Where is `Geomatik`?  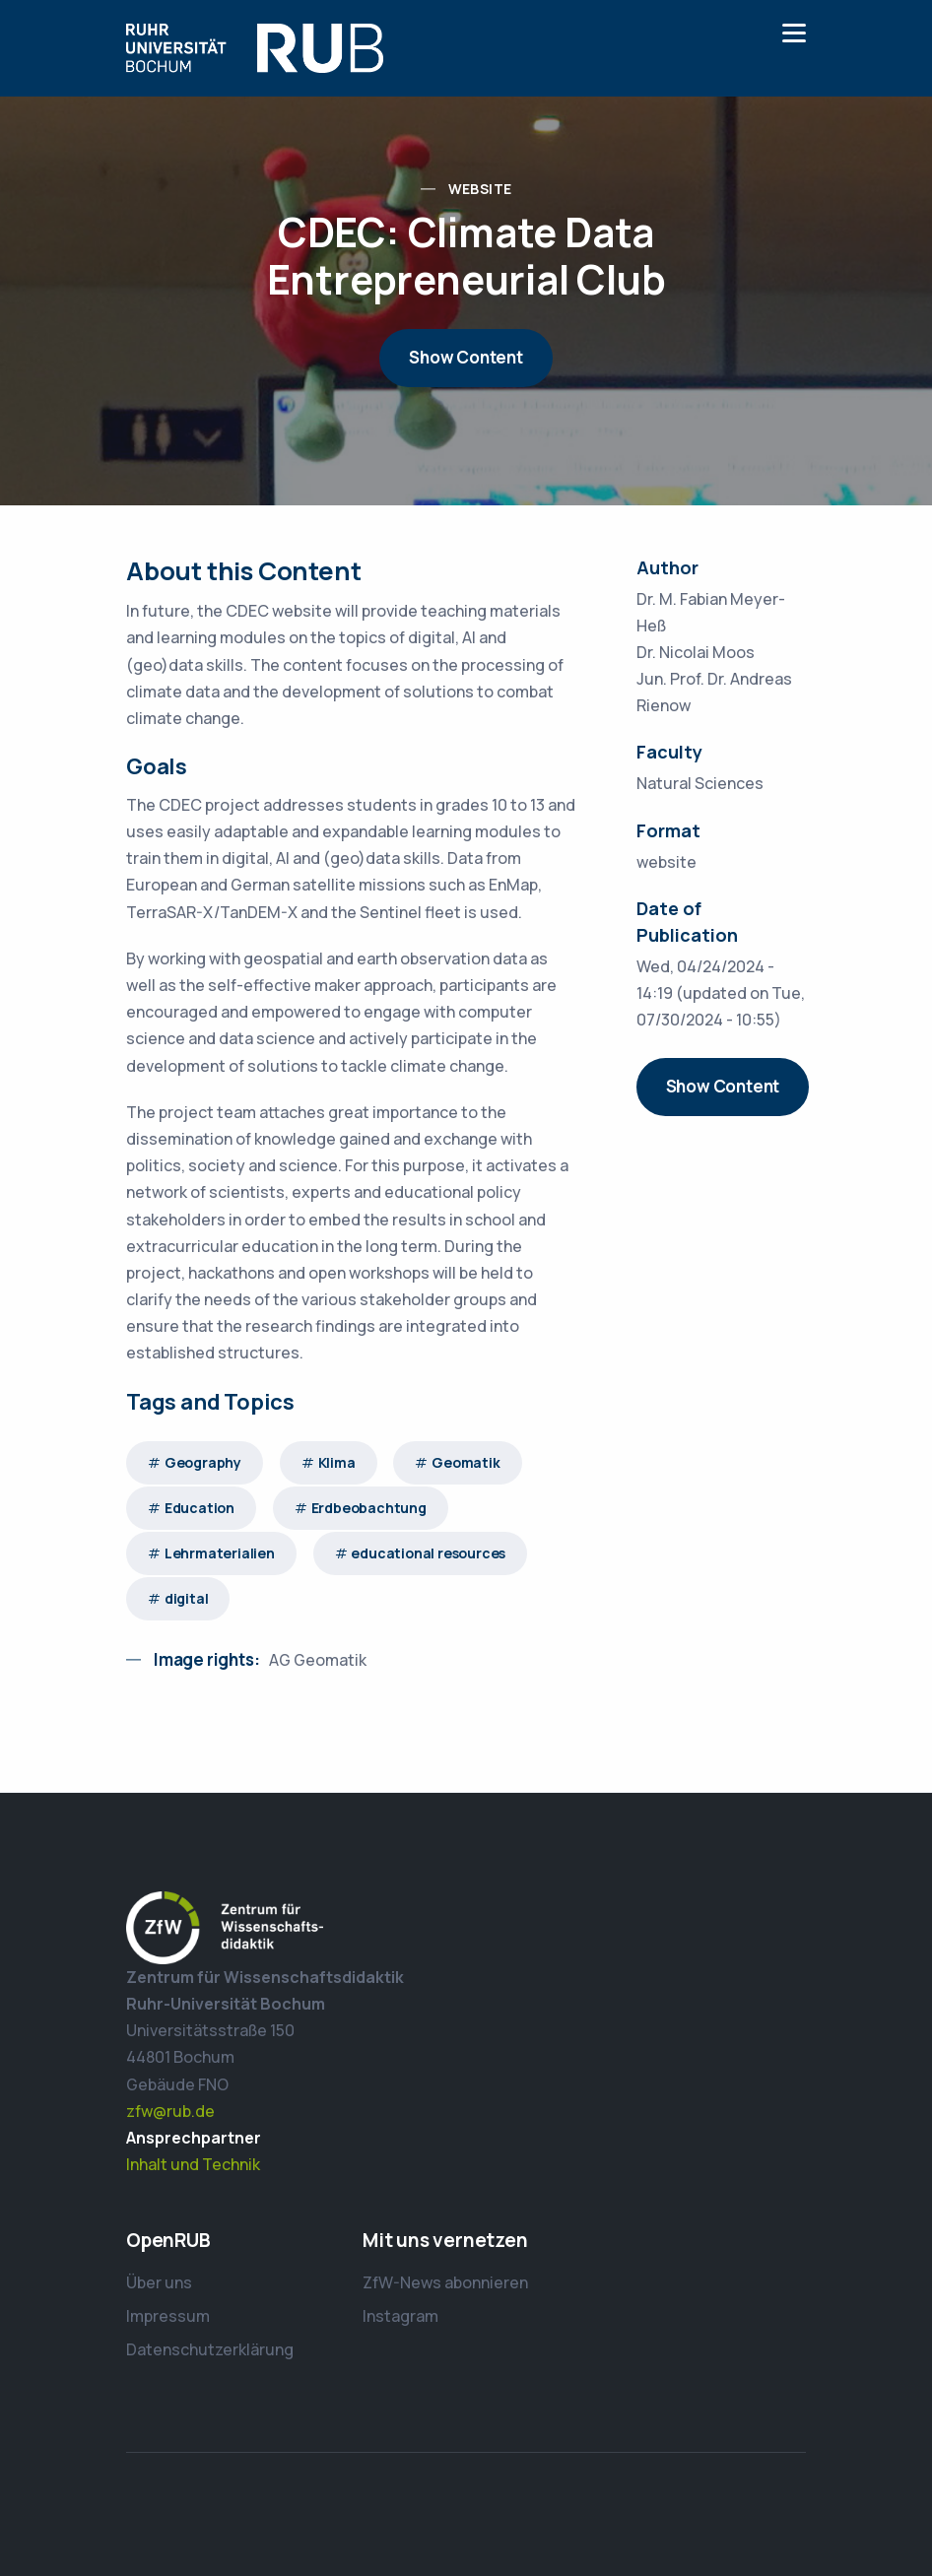
Geomatik is located at coordinates (465, 1462).